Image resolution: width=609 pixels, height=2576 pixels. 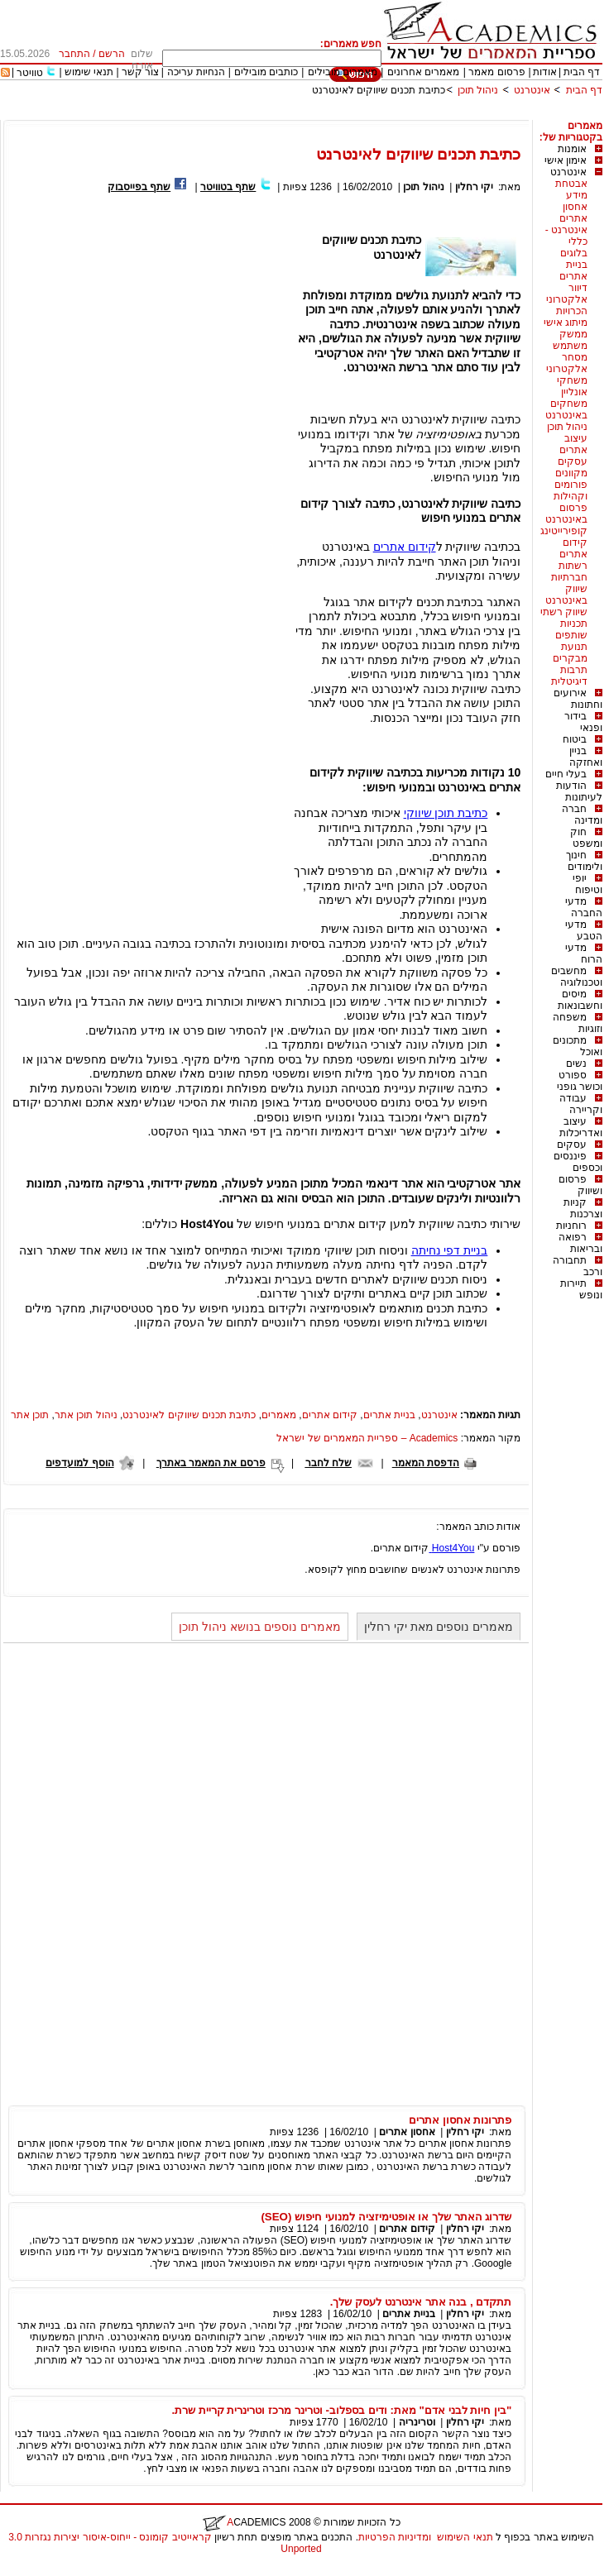 I want to click on בניית דפי נחיתה, so click(x=449, y=1250).